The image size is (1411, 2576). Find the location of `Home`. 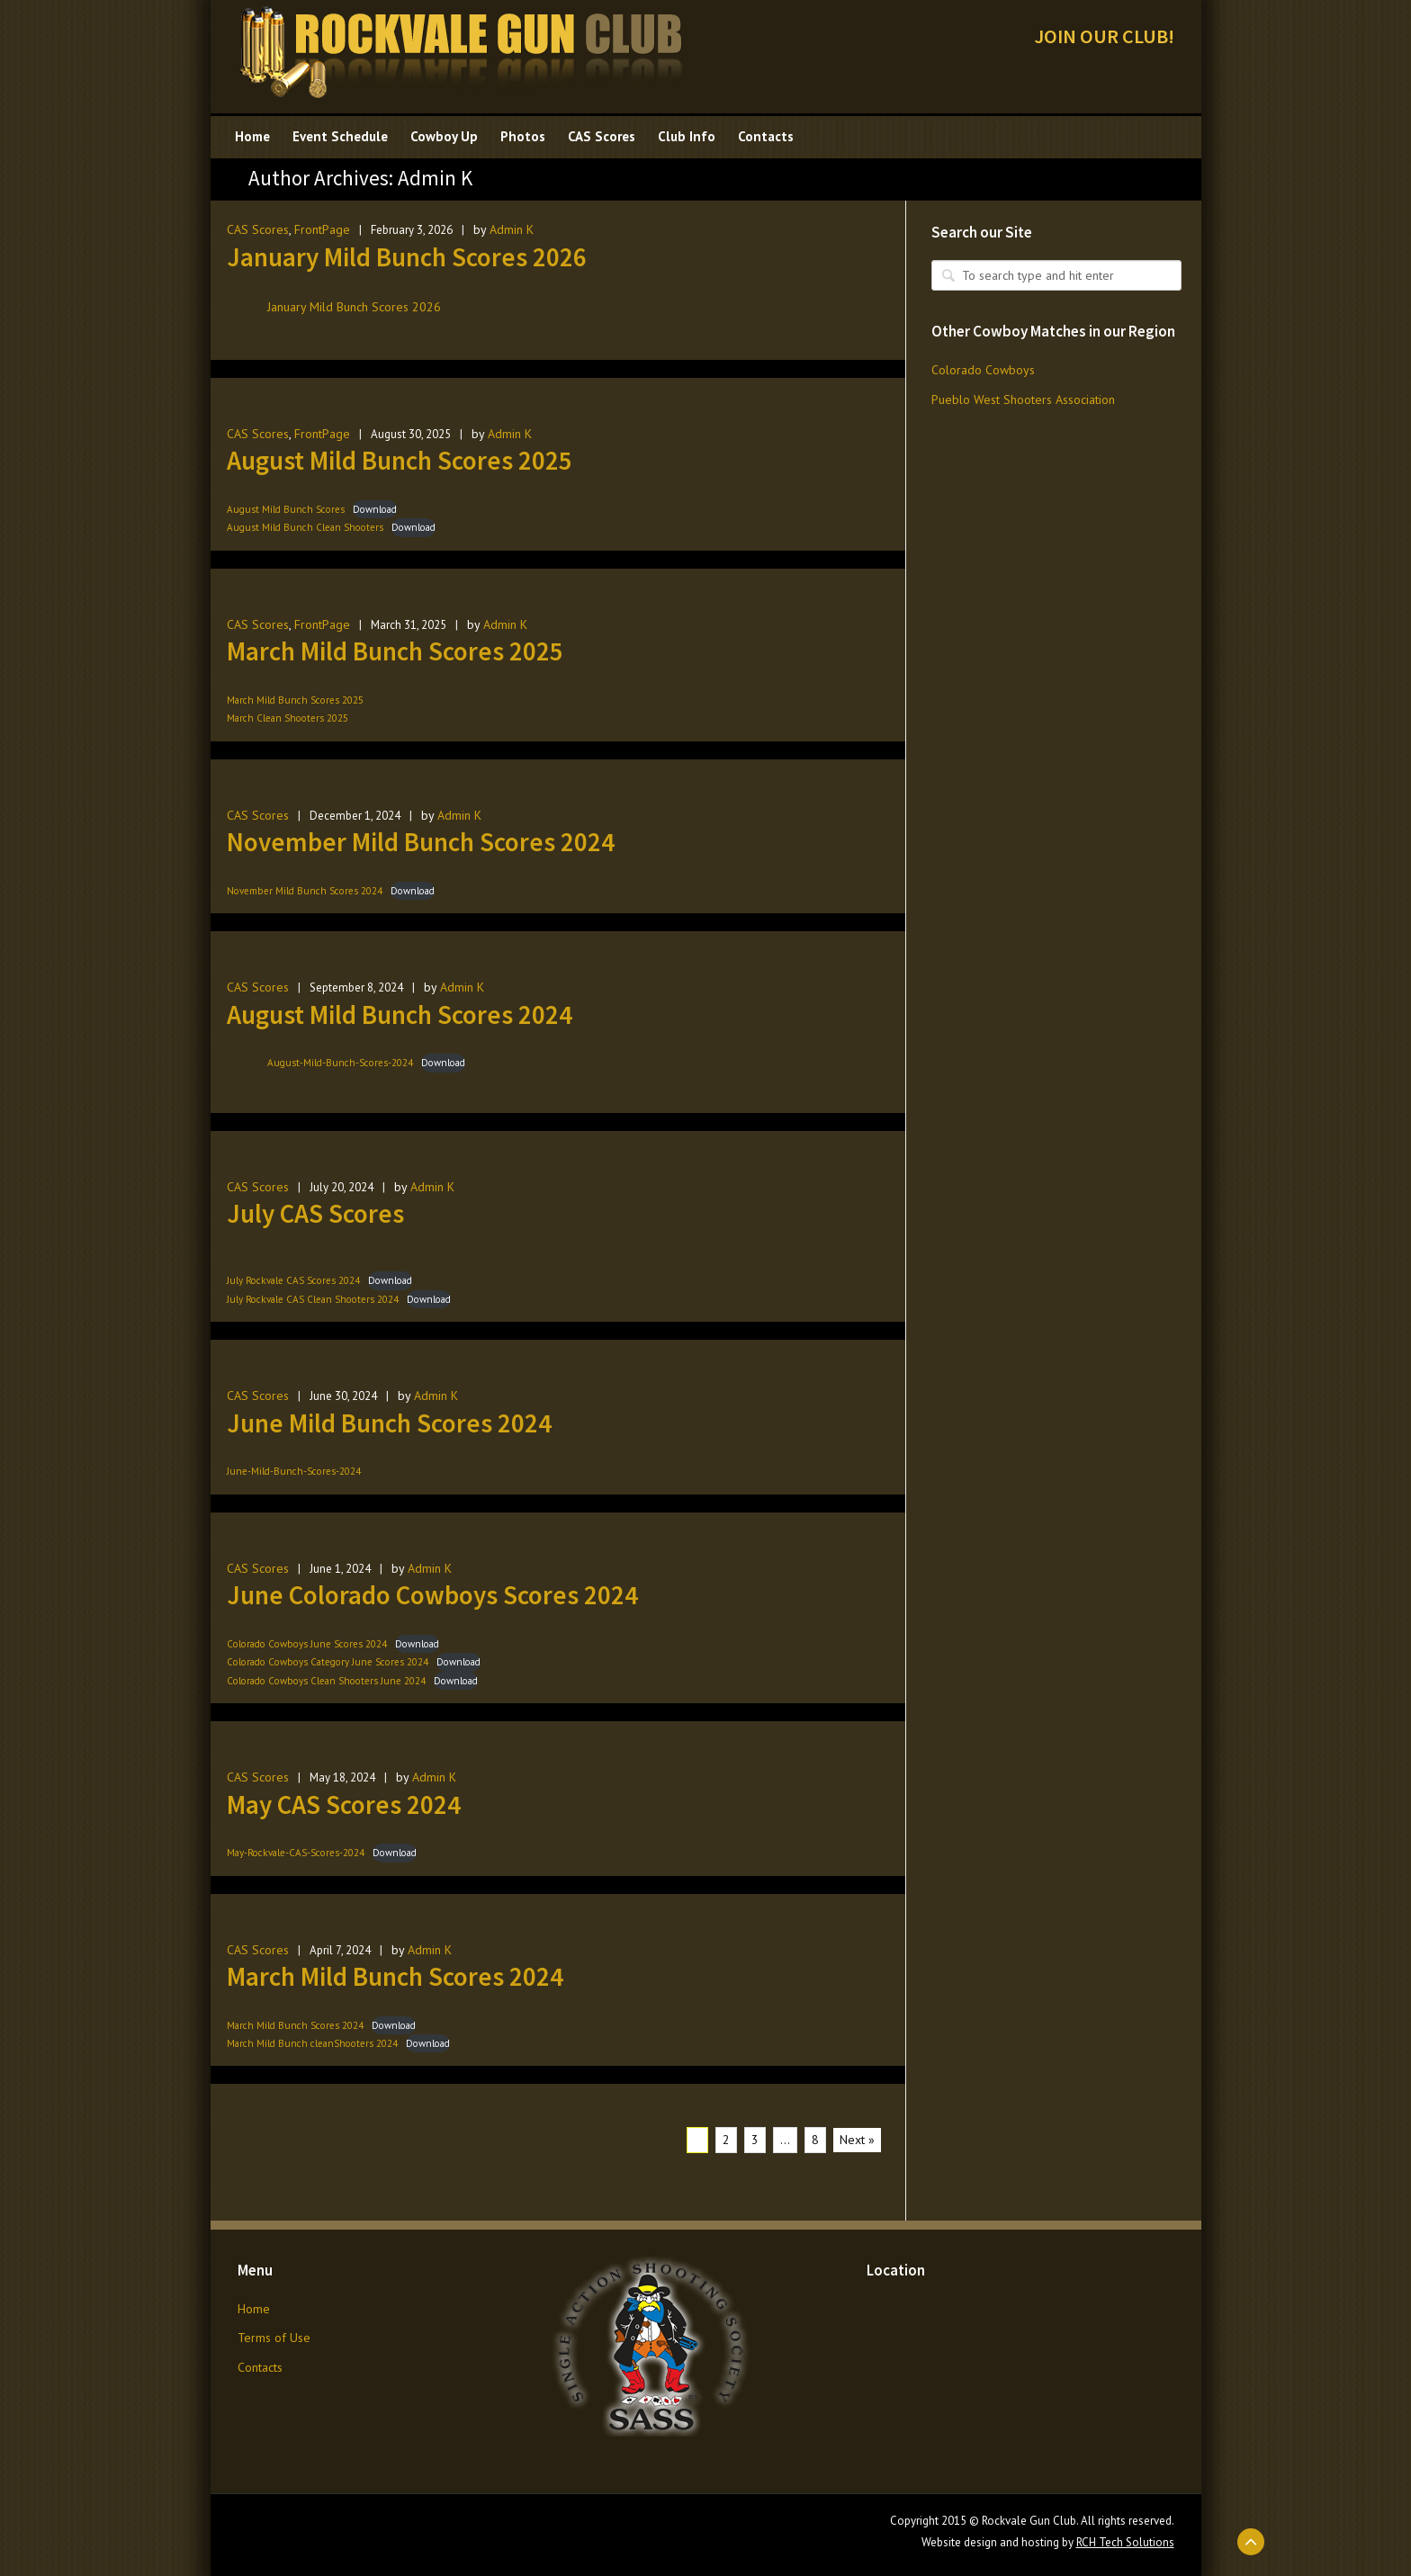

Home is located at coordinates (254, 2309).